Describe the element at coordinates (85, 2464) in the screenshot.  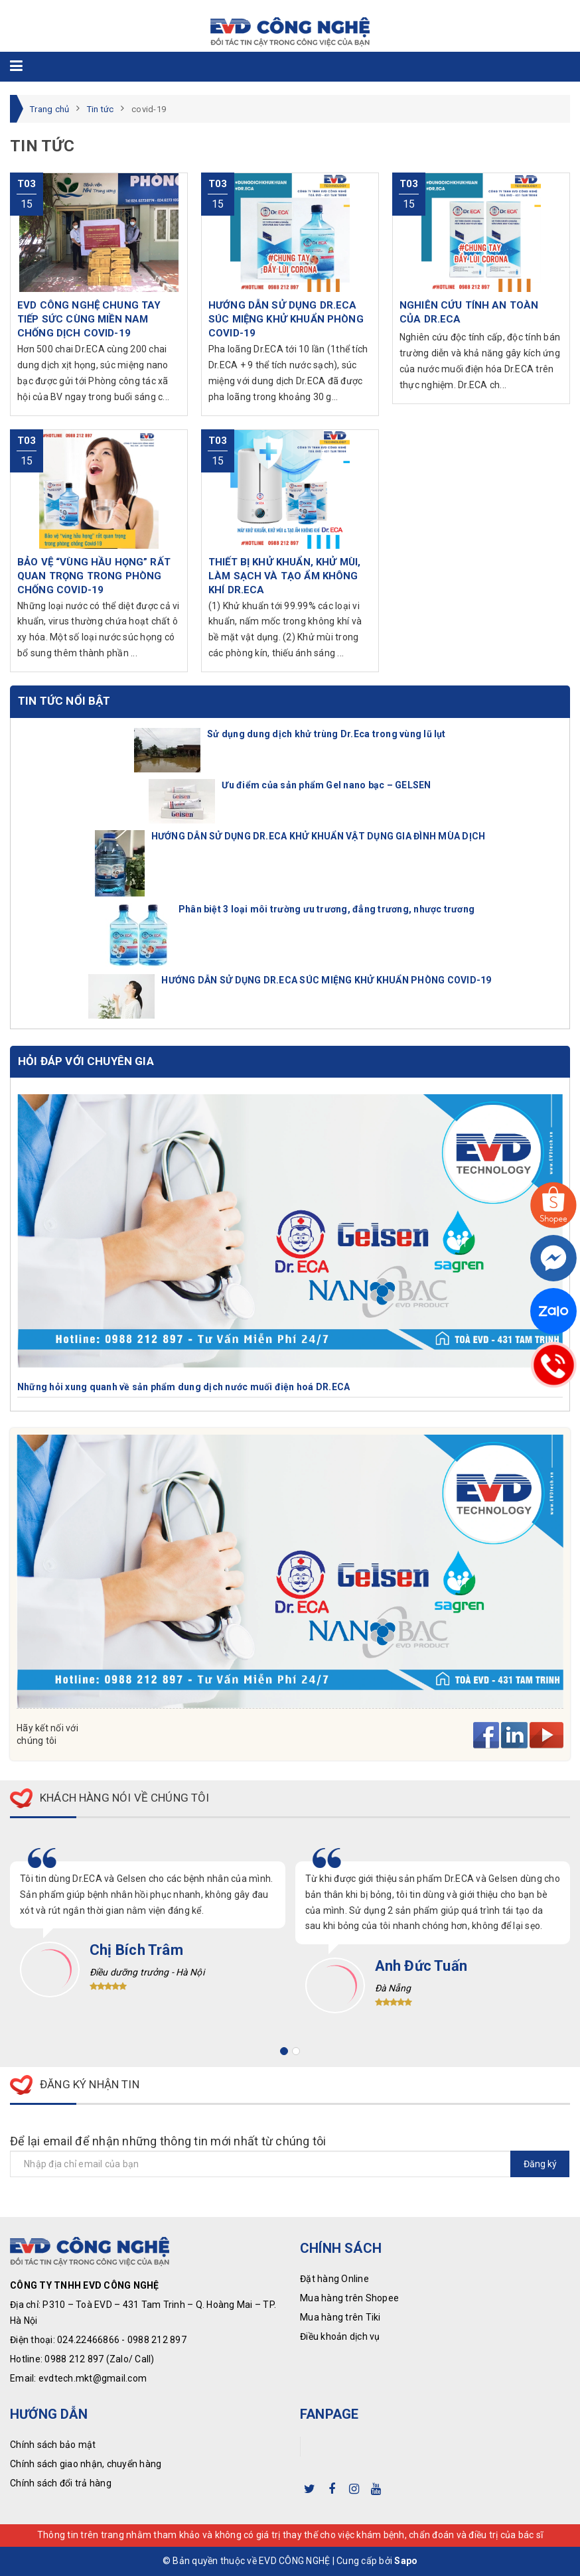
I see `Chính sách giao nhận, chuyển hàng` at that location.